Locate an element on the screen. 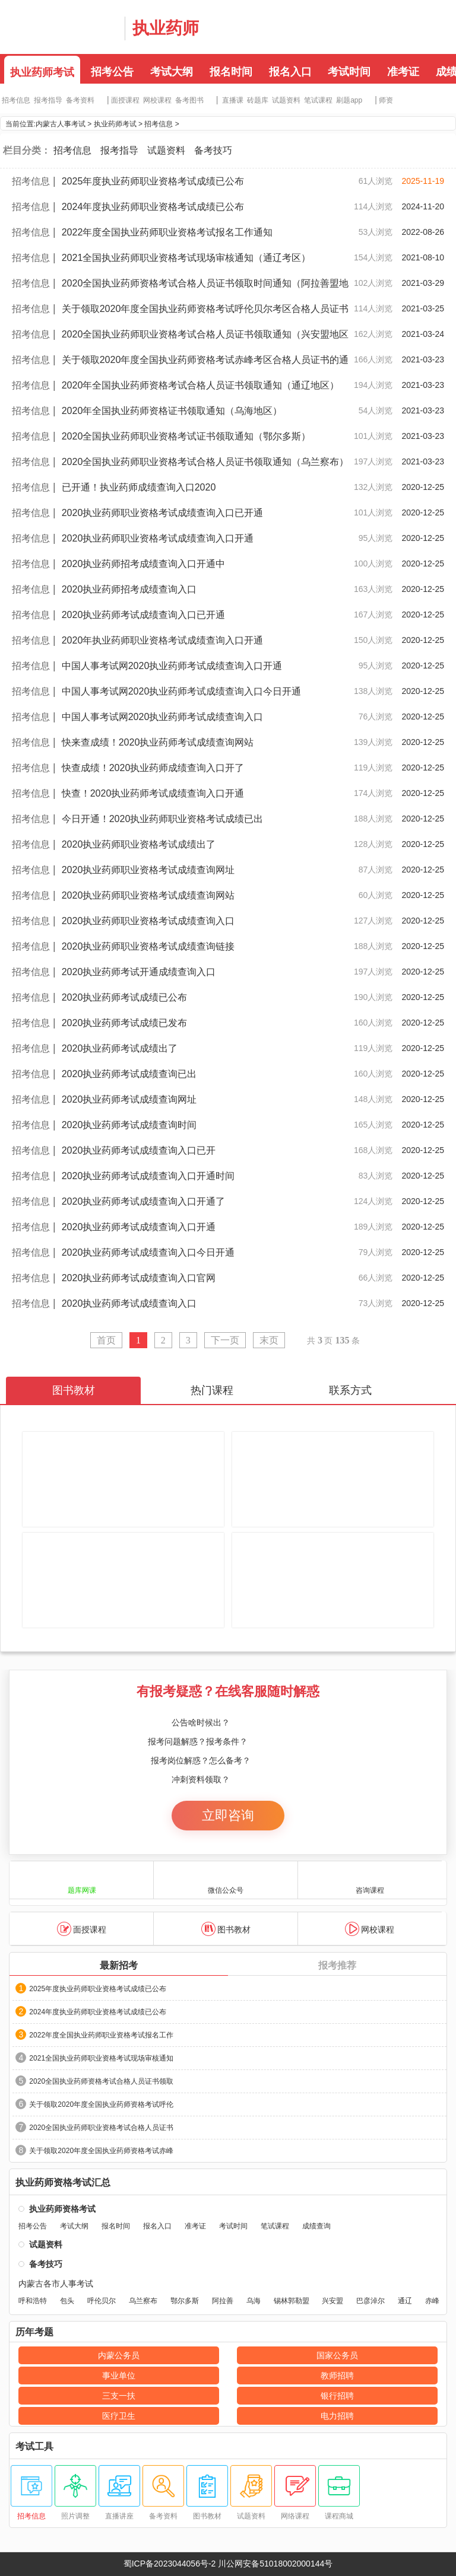  2020全国执业药师职业资格考试合格人员证书 is located at coordinates (101, 2127).